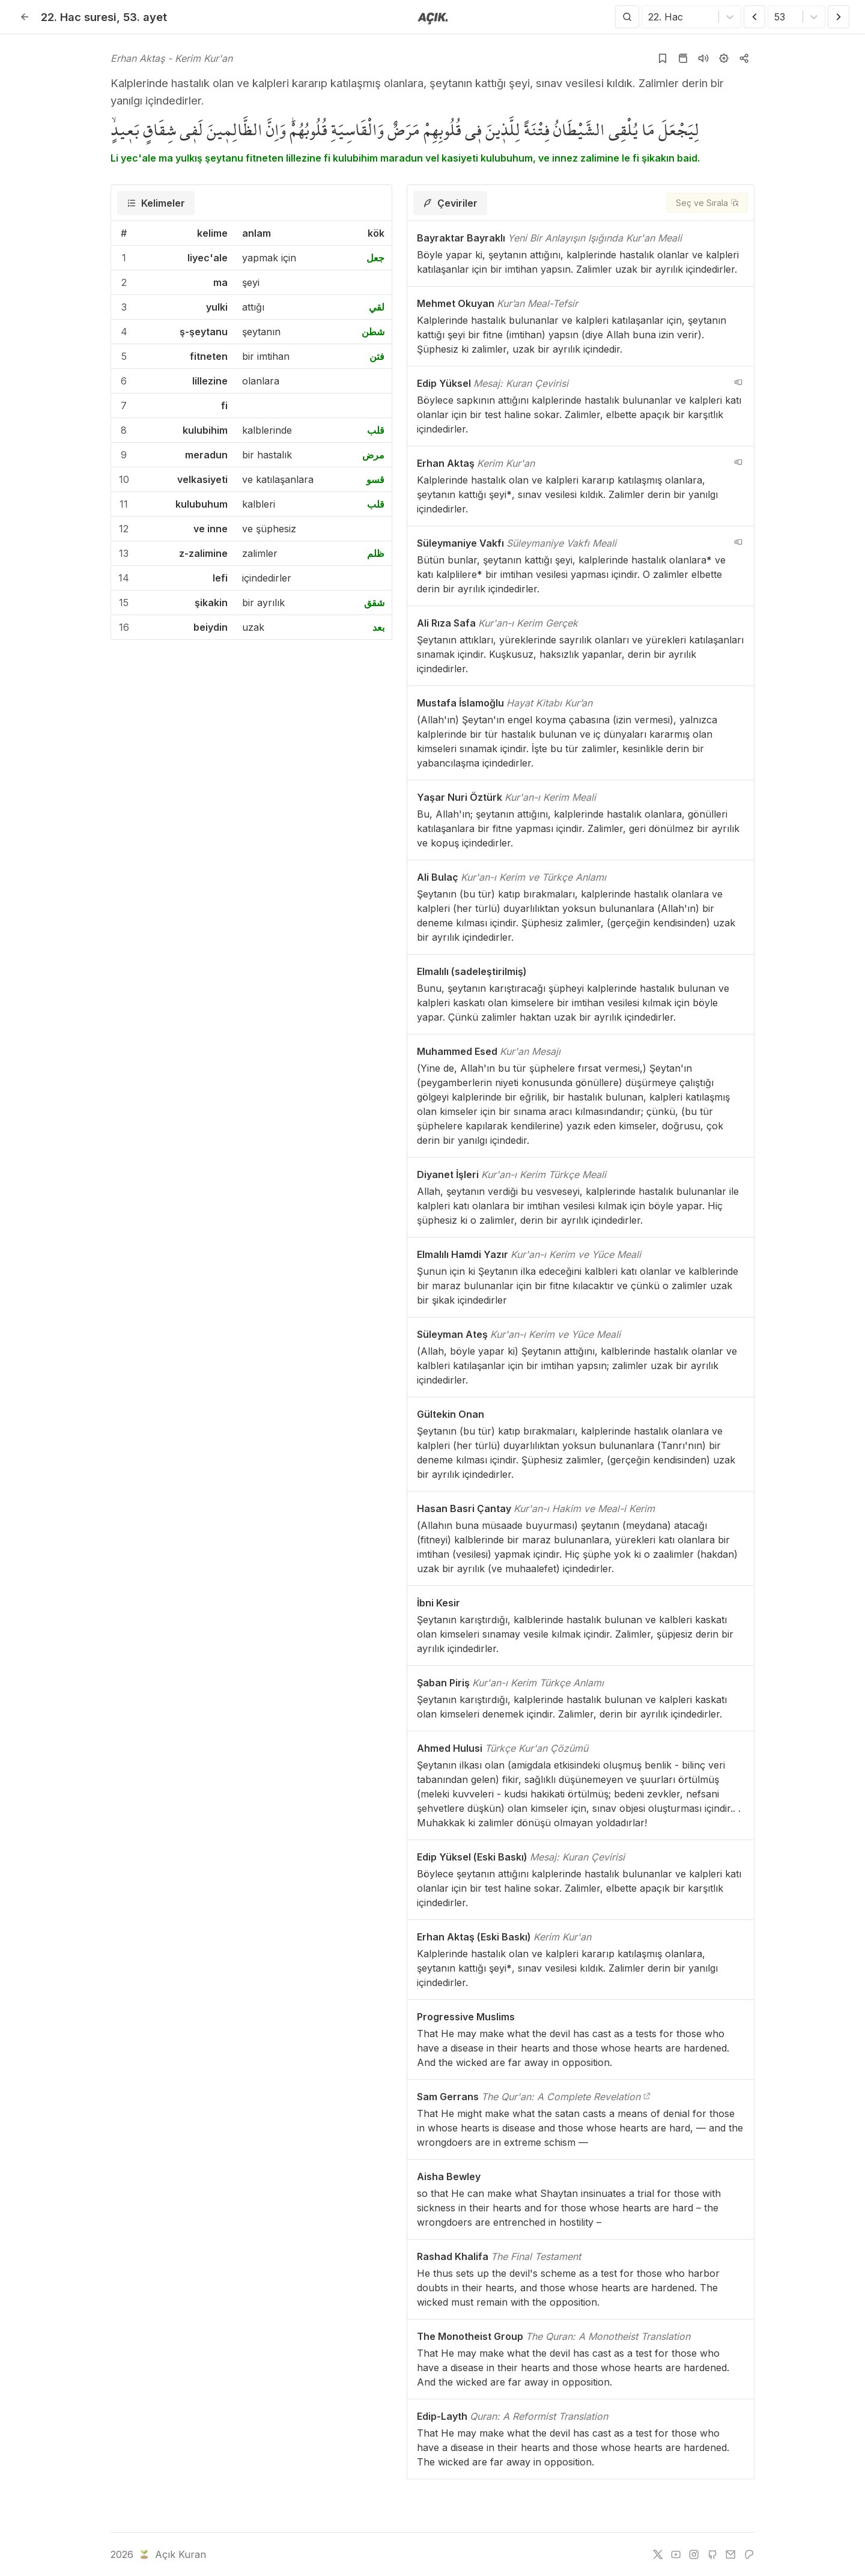 The image size is (865, 2576). What do you see at coordinates (703, 58) in the screenshot?
I see `[Sureyi dinle]` at bounding box center [703, 58].